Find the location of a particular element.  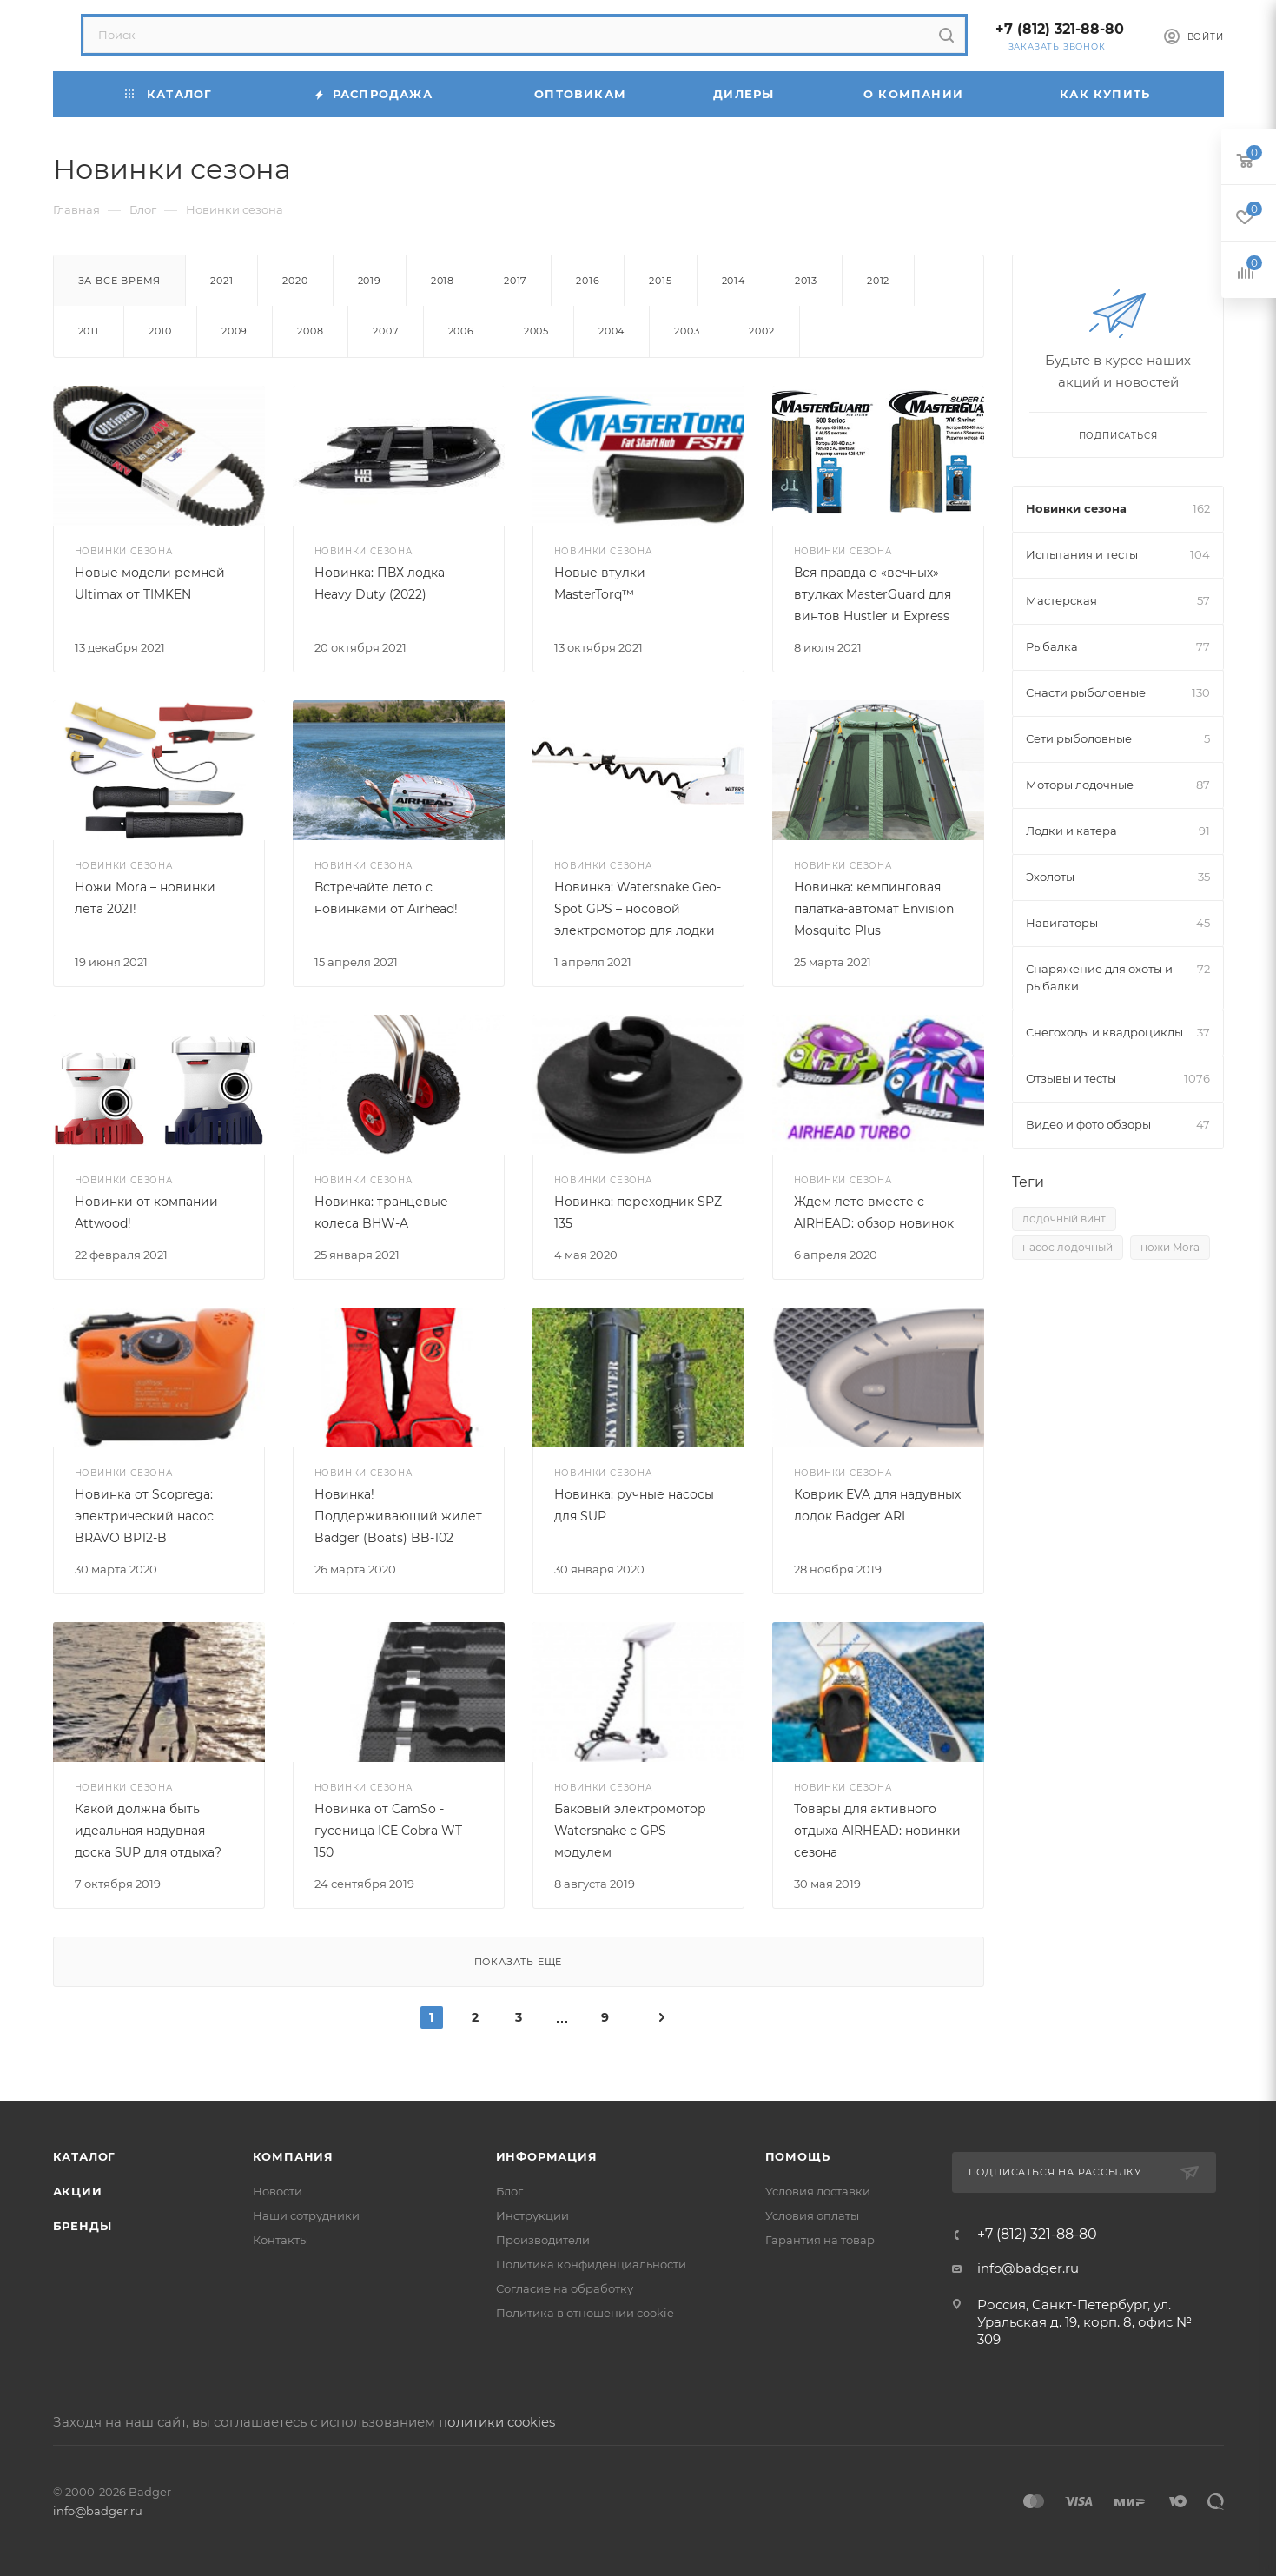

политики cookies is located at coordinates (497, 2422).